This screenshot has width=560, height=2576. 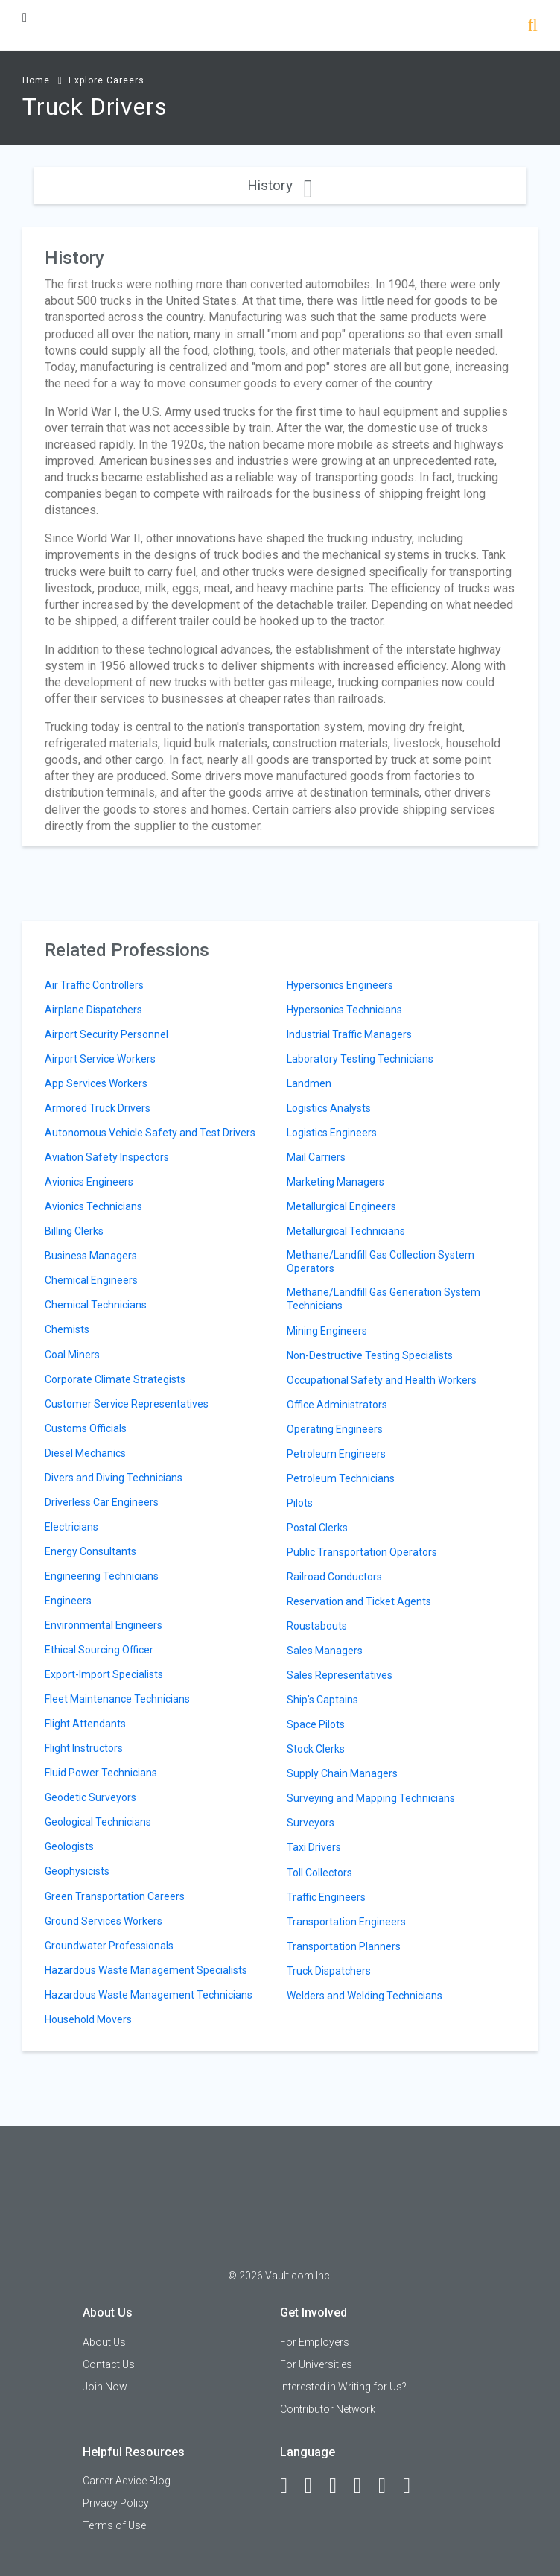 I want to click on Hypersonics Engineers, so click(x=340, y=985).